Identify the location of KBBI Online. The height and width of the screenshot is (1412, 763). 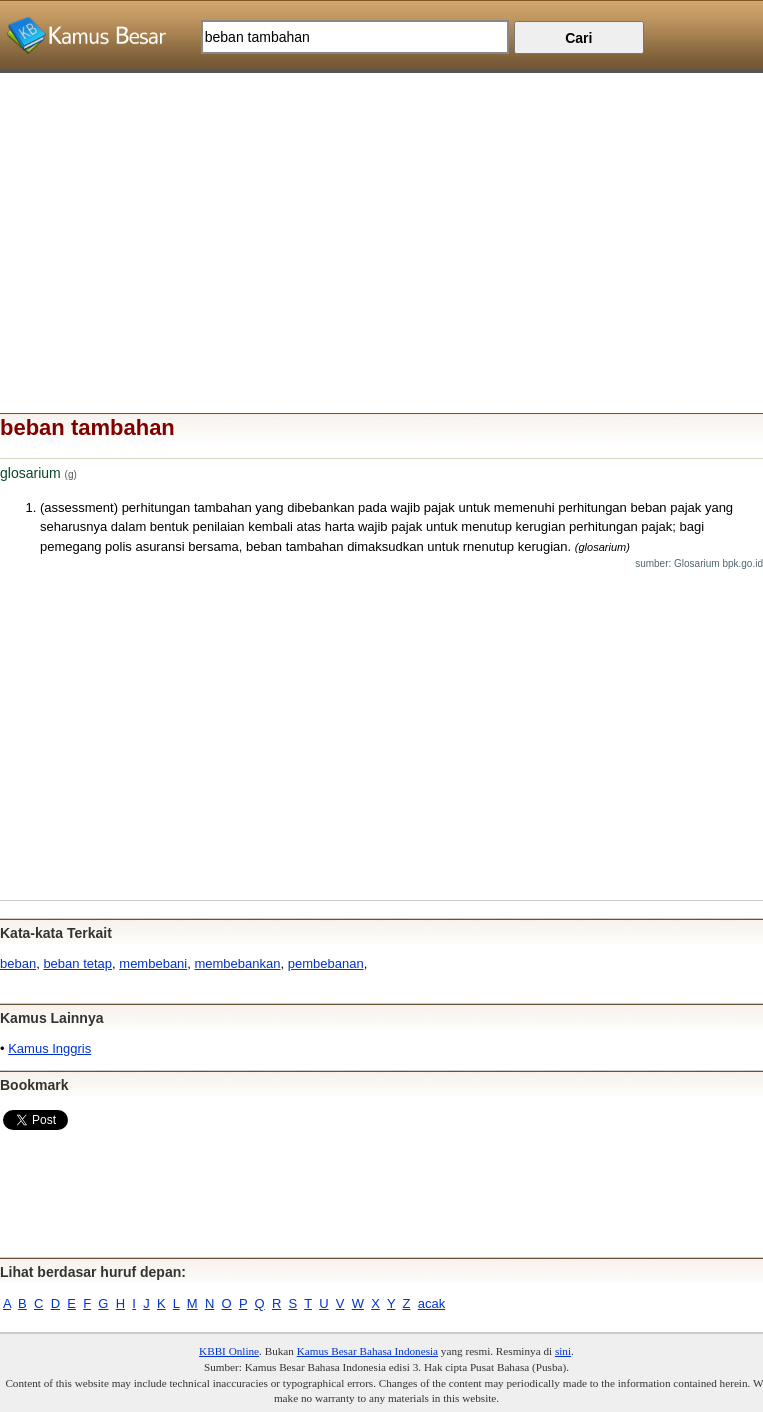
(229, 1351).